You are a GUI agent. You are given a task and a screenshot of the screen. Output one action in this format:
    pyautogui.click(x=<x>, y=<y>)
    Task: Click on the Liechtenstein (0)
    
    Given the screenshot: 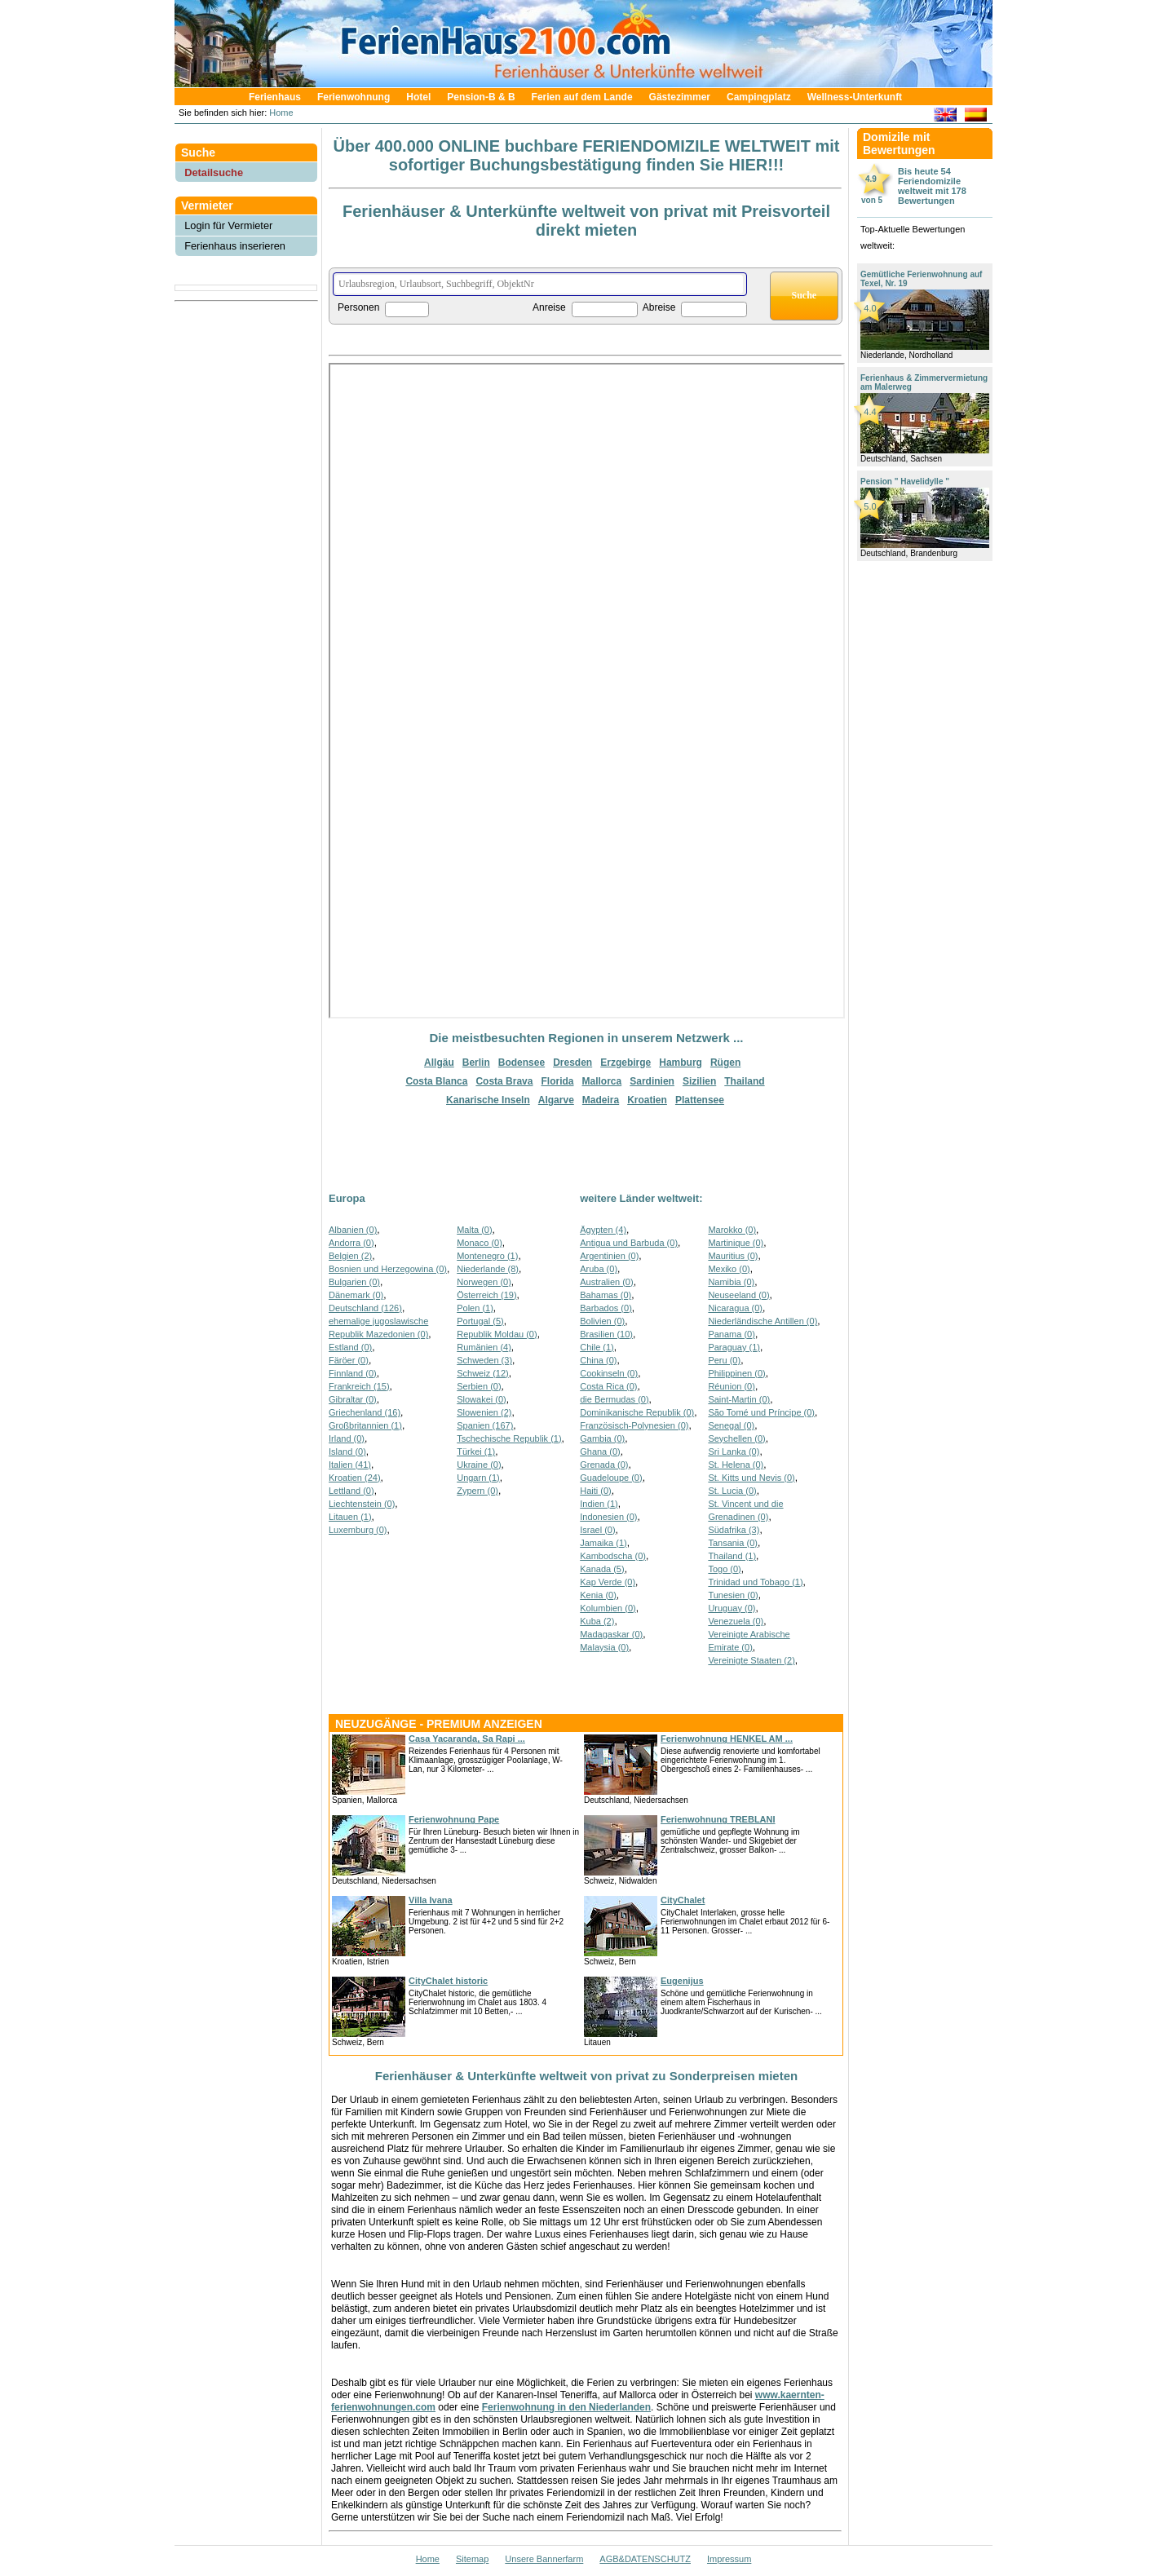 What is the action you would take?
    pyautogui.click(x=362, y=1504)
    